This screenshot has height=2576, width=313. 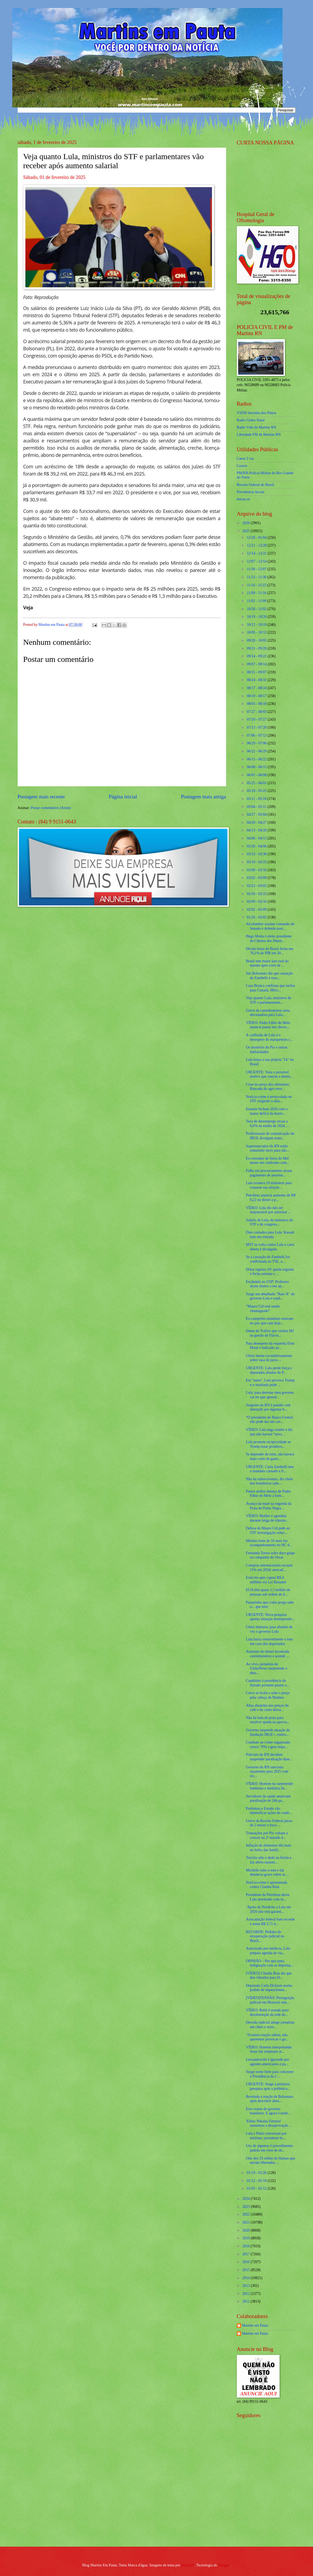 I want to click on Maliketh, so click(x=188, y=2565).